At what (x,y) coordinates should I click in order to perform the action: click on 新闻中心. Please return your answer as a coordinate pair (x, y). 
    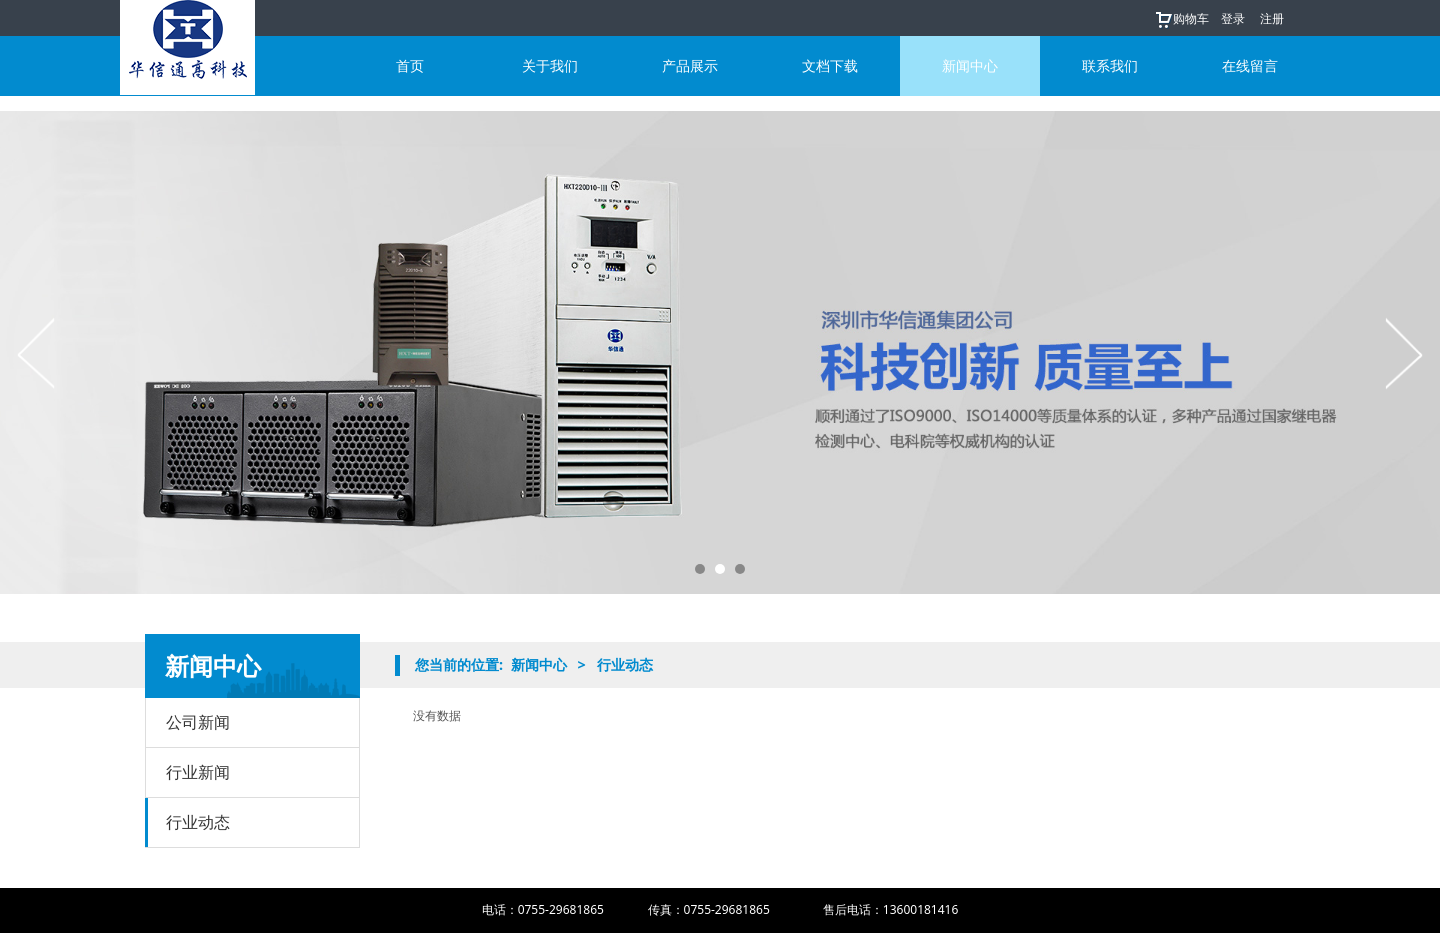
    Looking at the image, I should click on (970, 65).